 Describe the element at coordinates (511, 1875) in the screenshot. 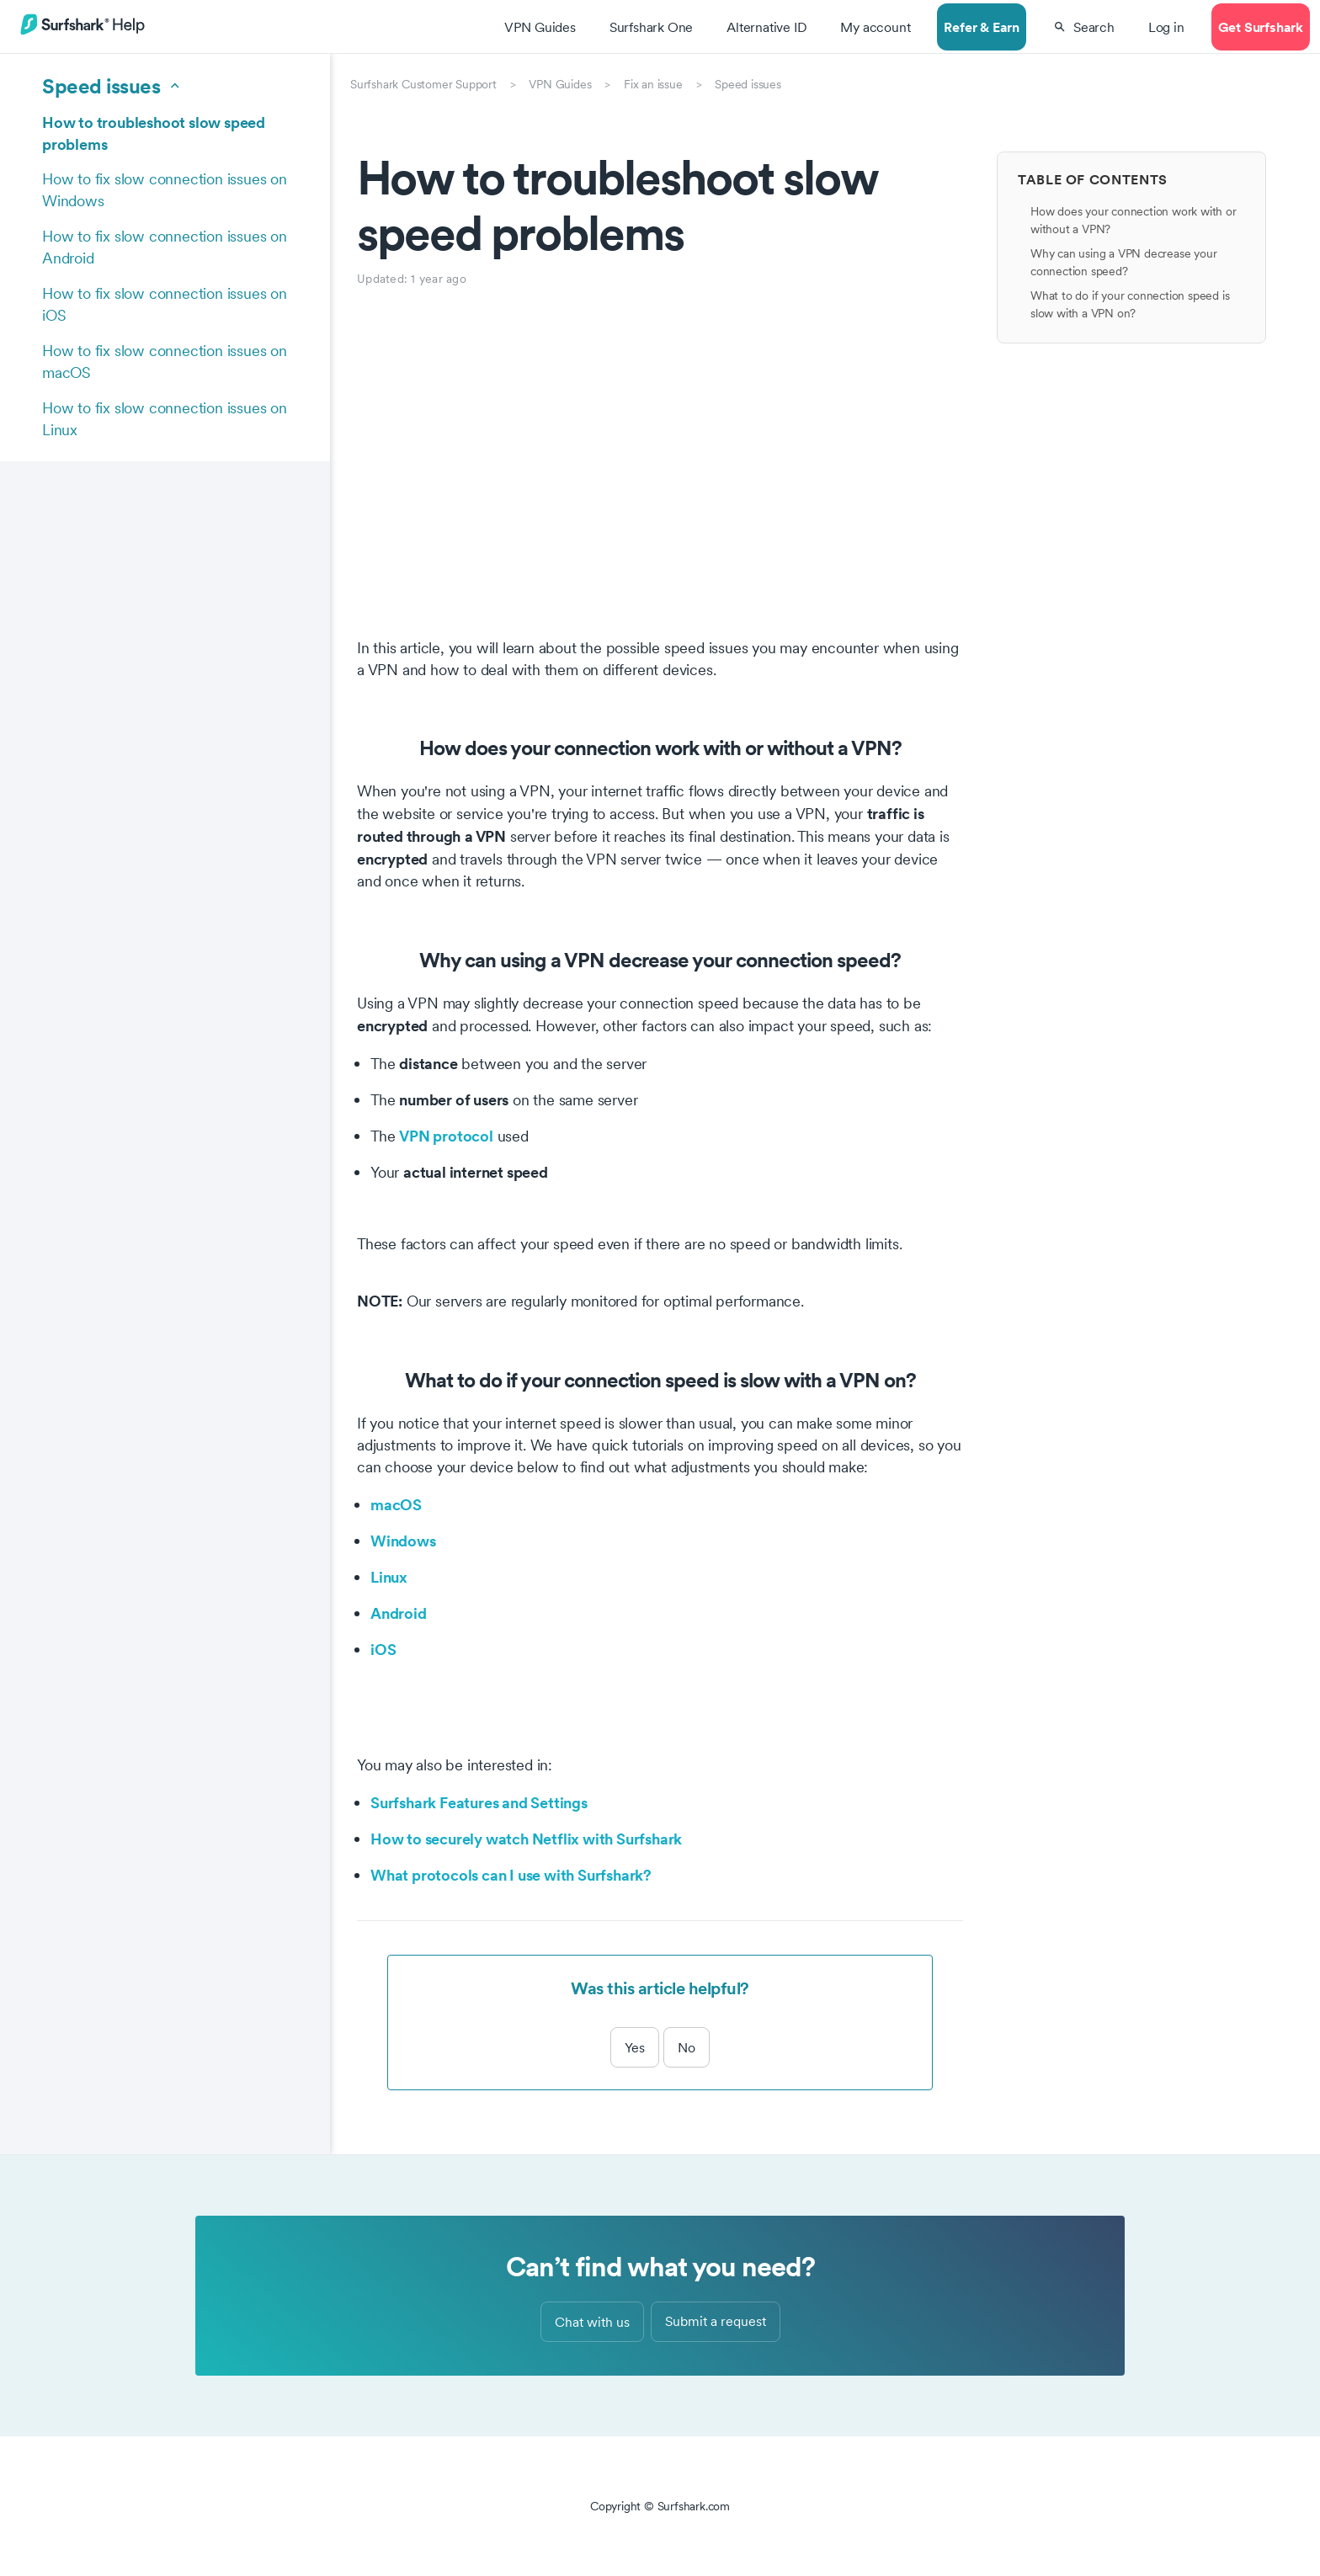

I see `What protocols can I use with Surfshark?` at that location.